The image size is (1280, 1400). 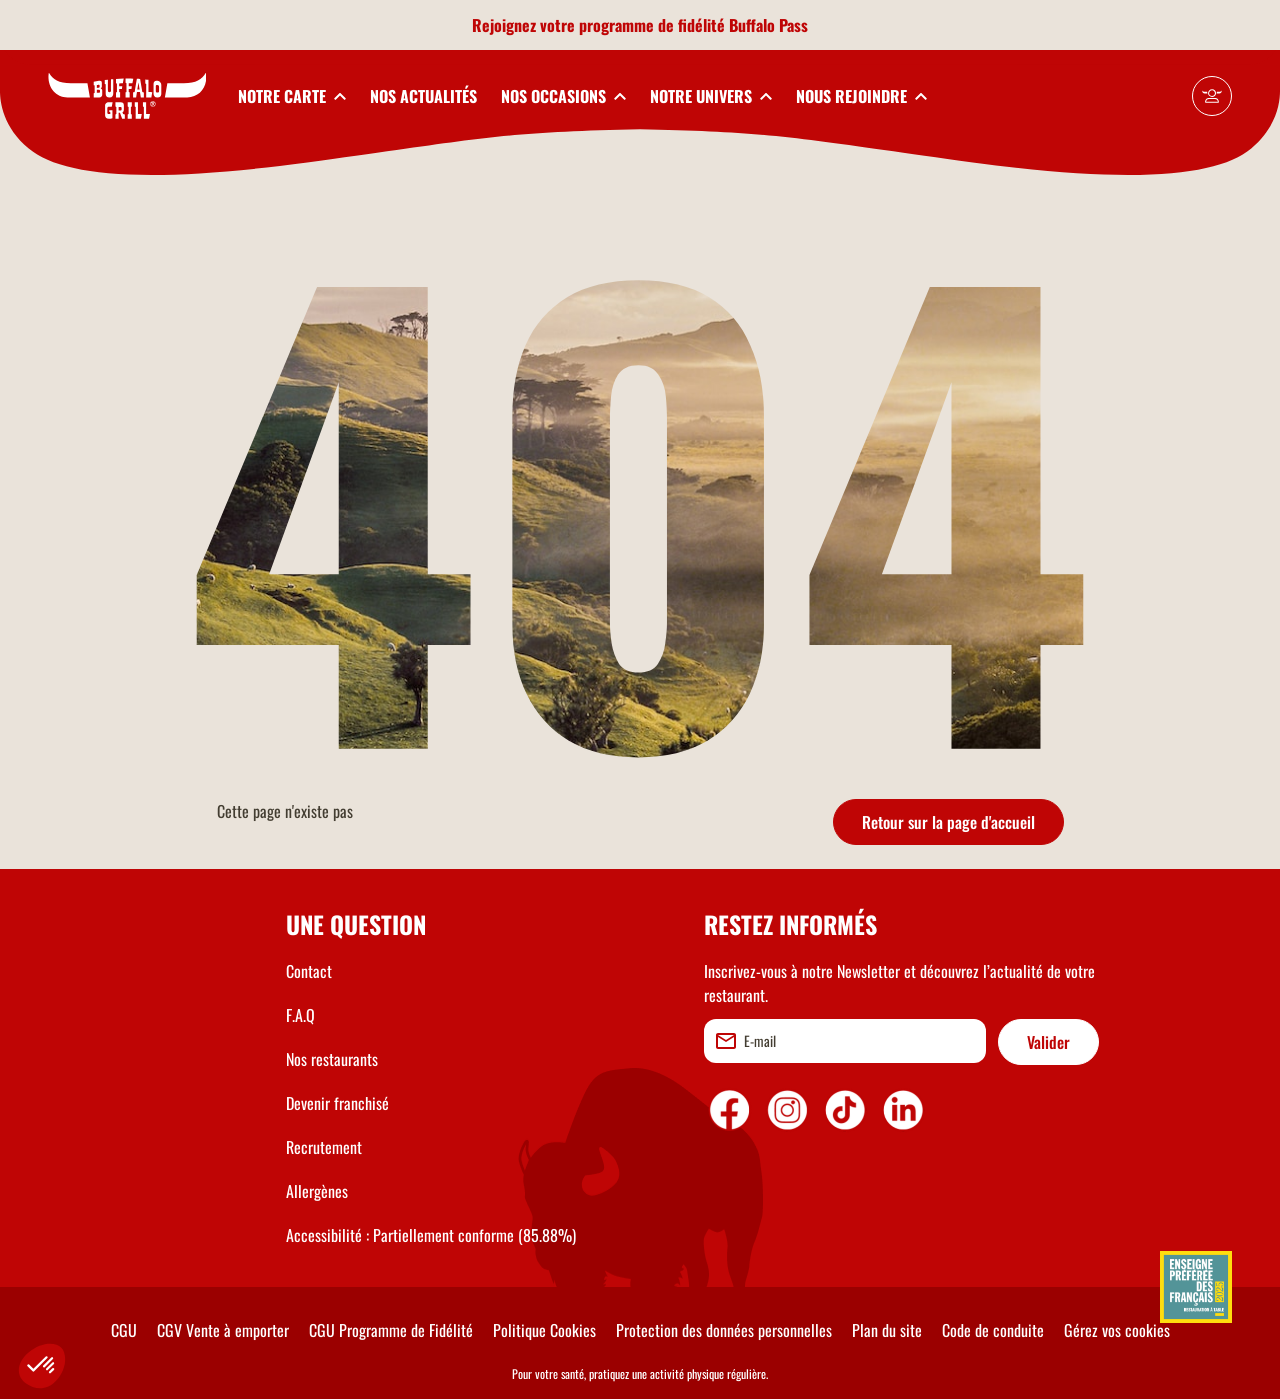 I want to click on Devenir franchisé, so click(x=337, y=1103).